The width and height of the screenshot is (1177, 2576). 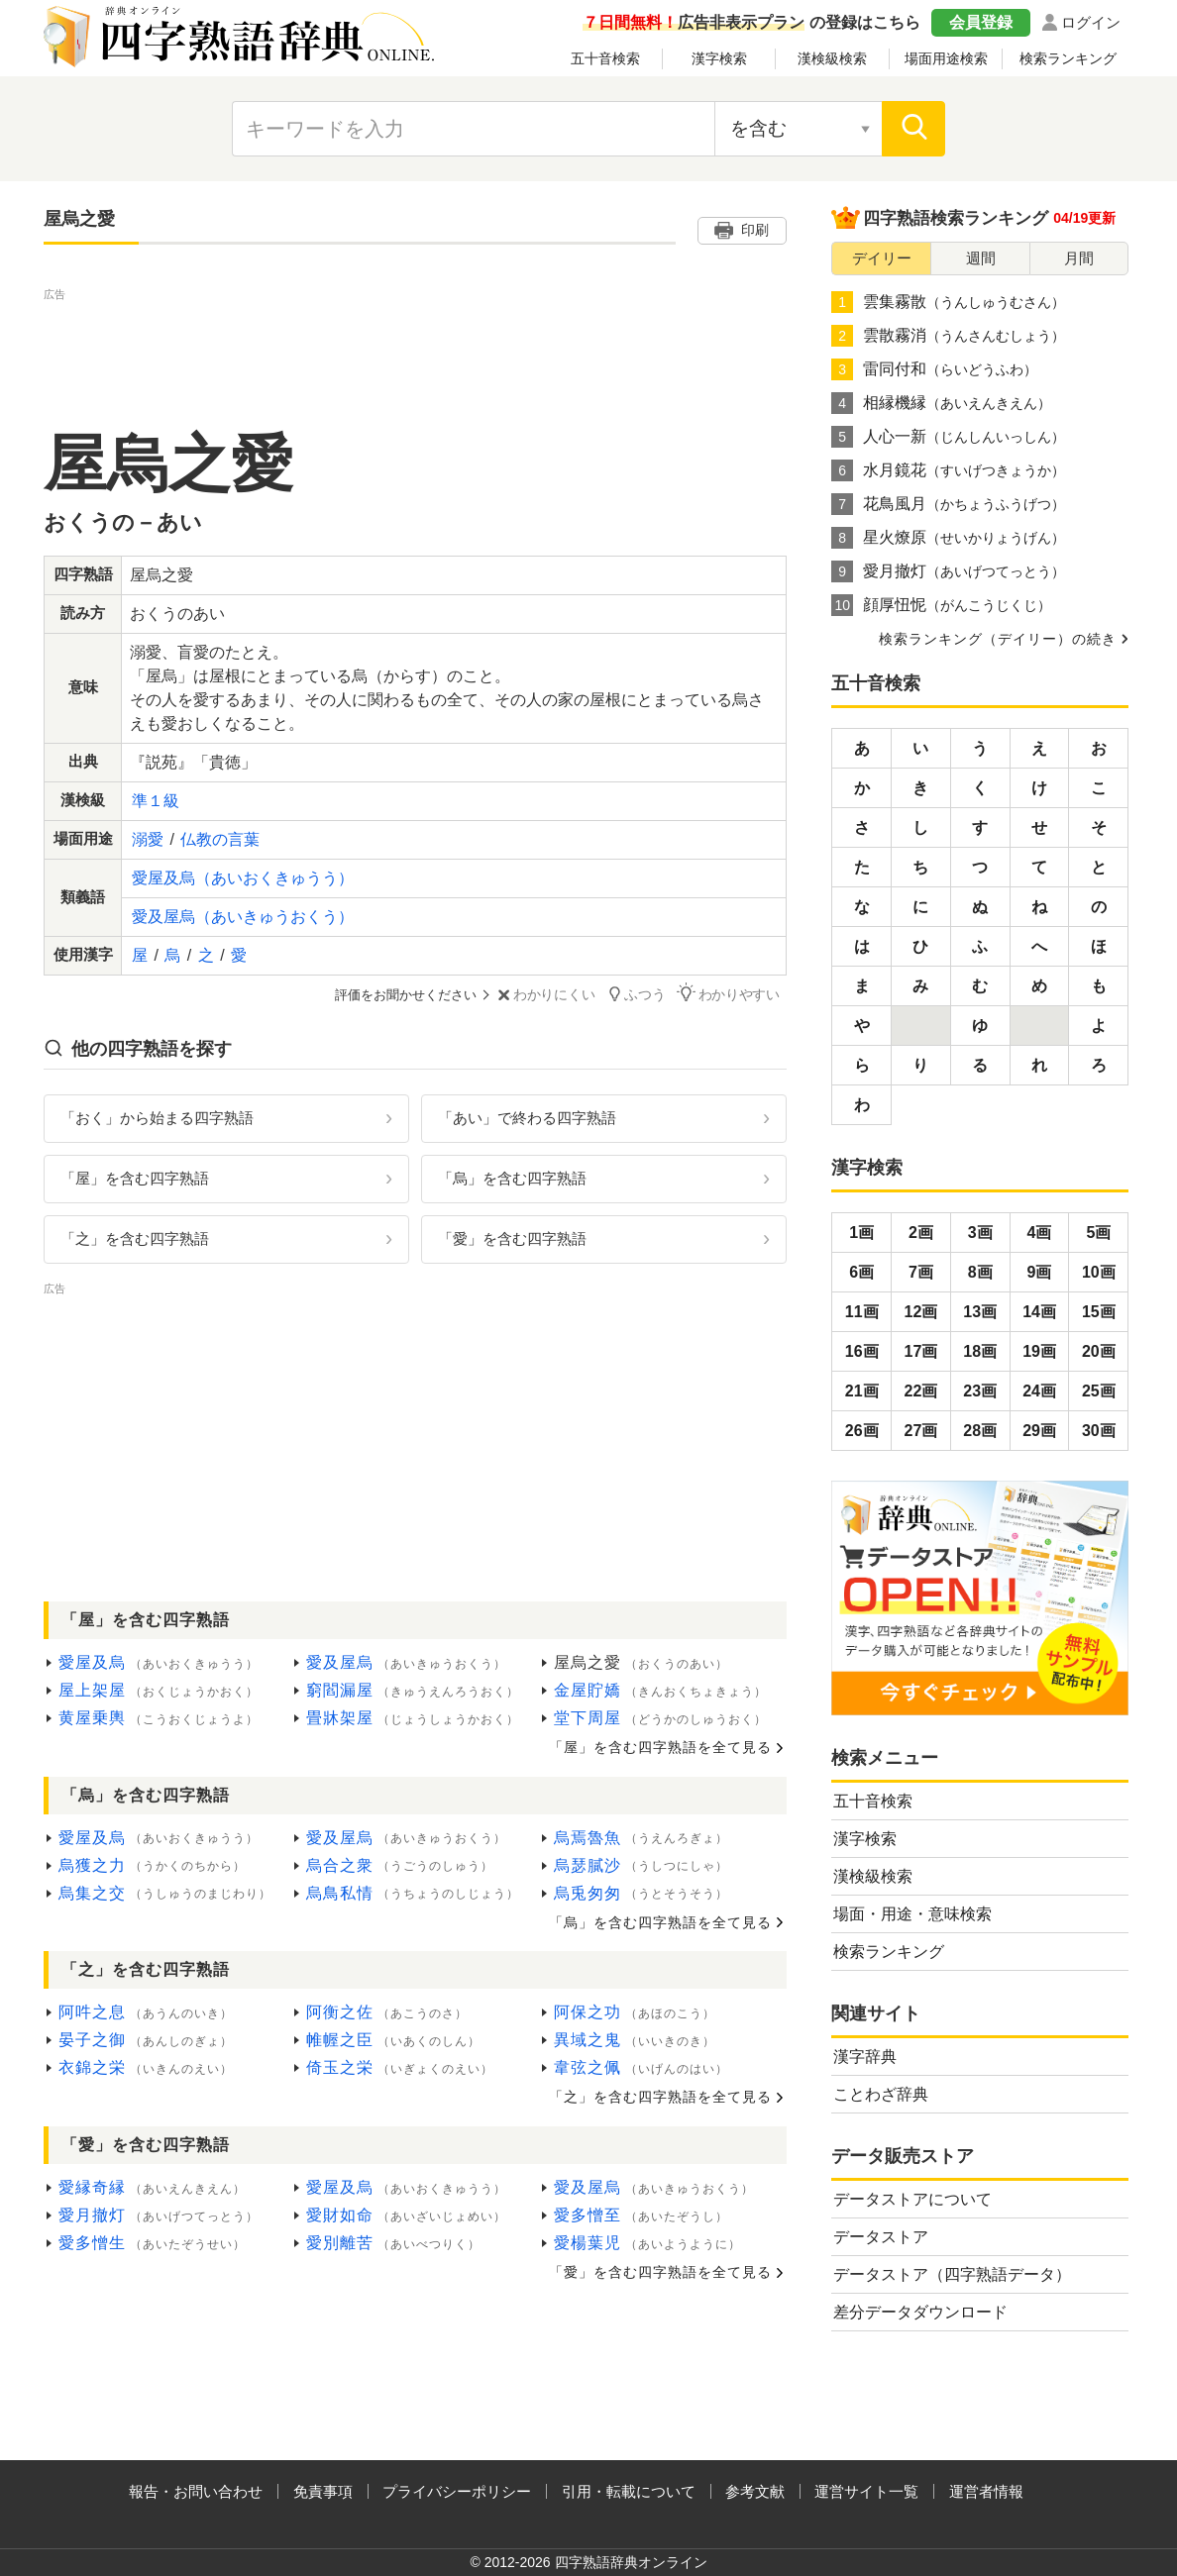 I want to click on 19画, so click(x=1039, y=1351).